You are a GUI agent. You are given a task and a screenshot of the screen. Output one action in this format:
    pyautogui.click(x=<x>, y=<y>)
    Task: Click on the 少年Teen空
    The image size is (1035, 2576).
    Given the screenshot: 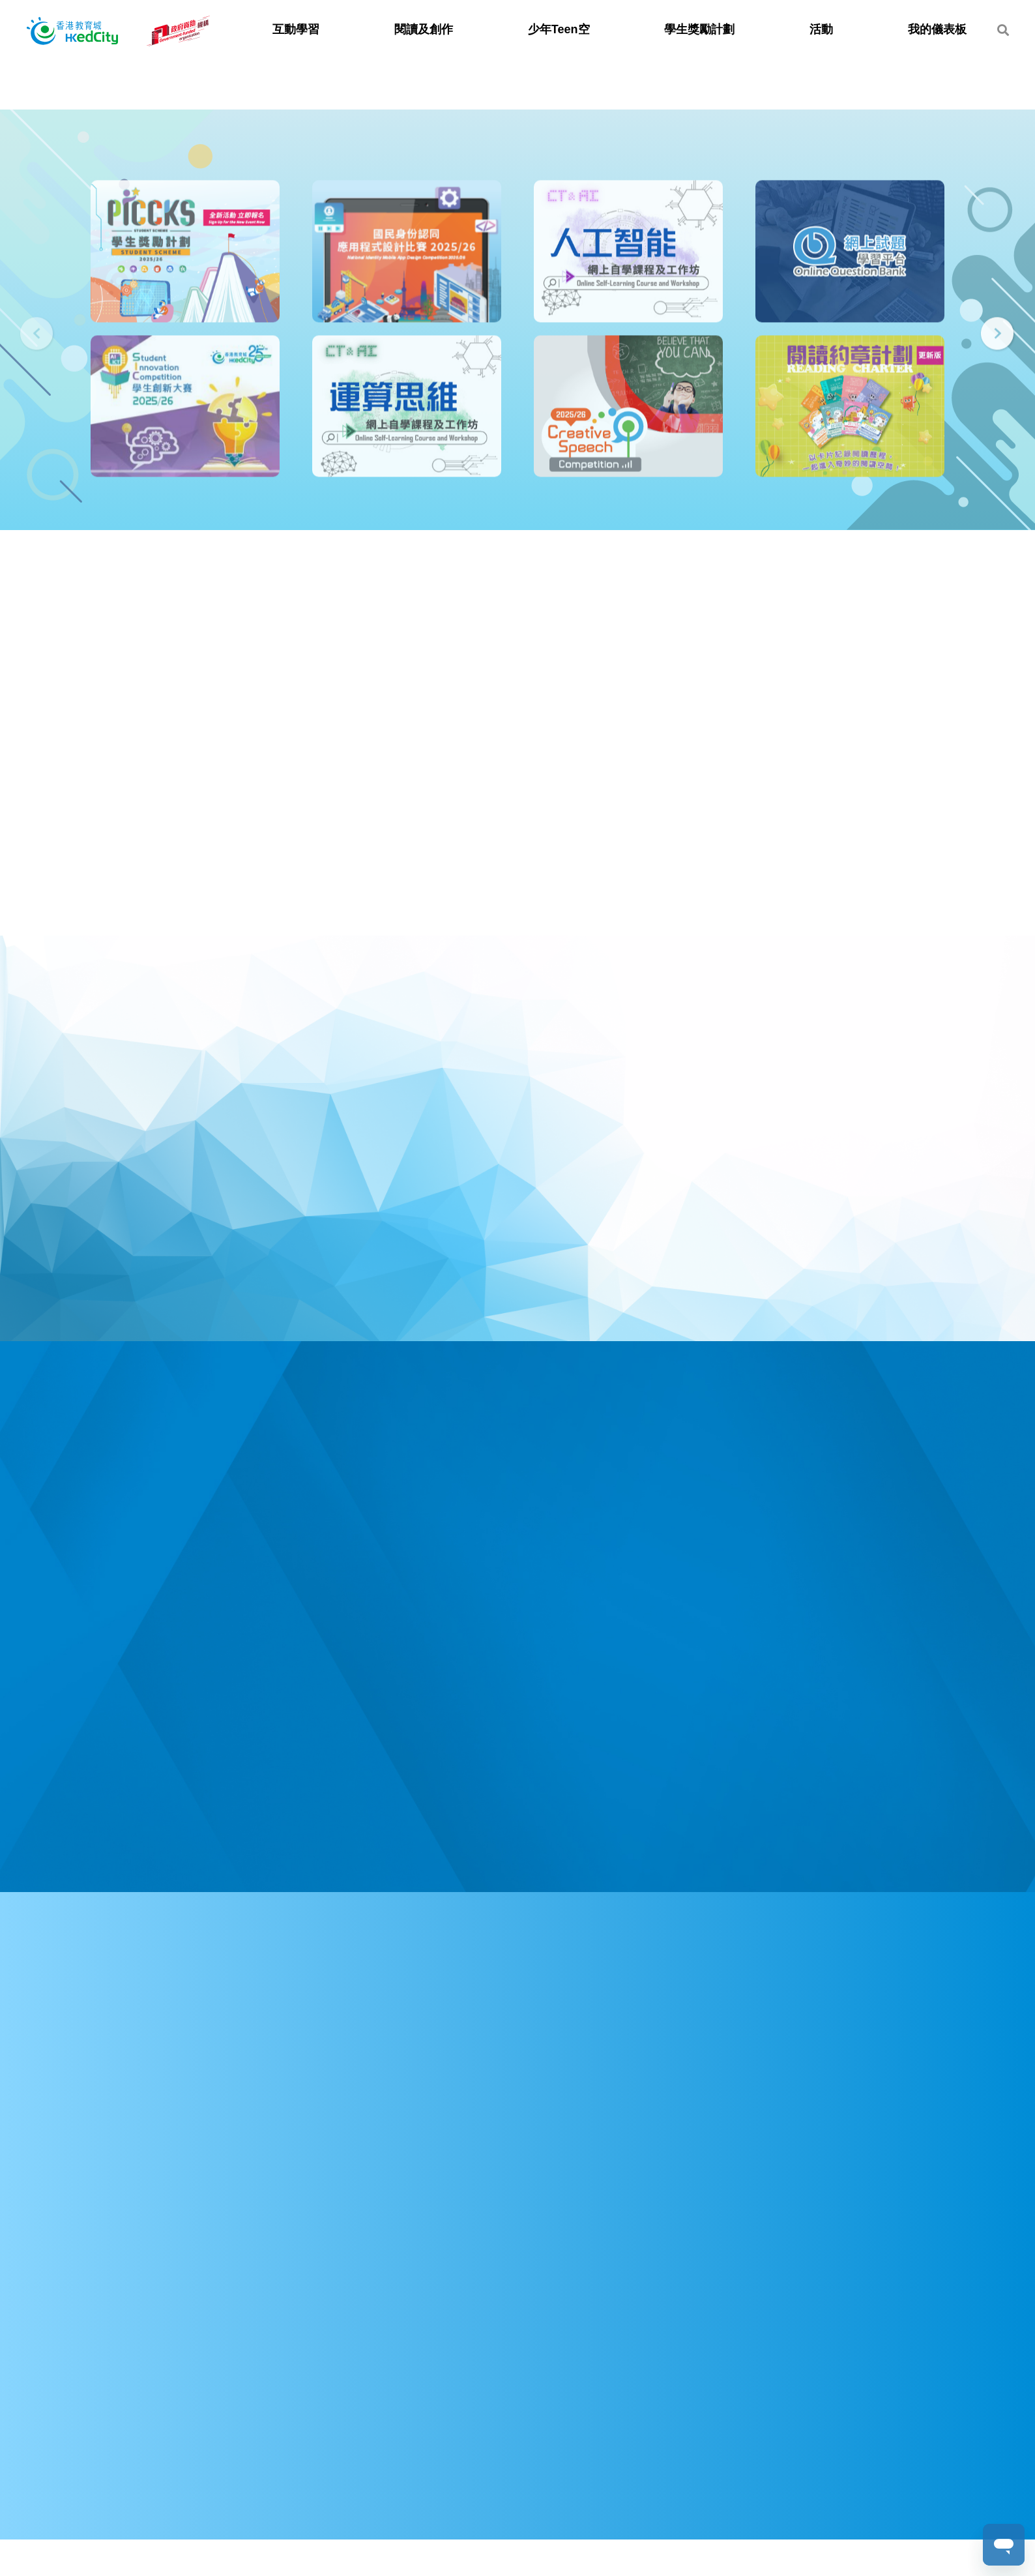 What is the action you would take?
    pyautogui.click(x=559, y=29)
    